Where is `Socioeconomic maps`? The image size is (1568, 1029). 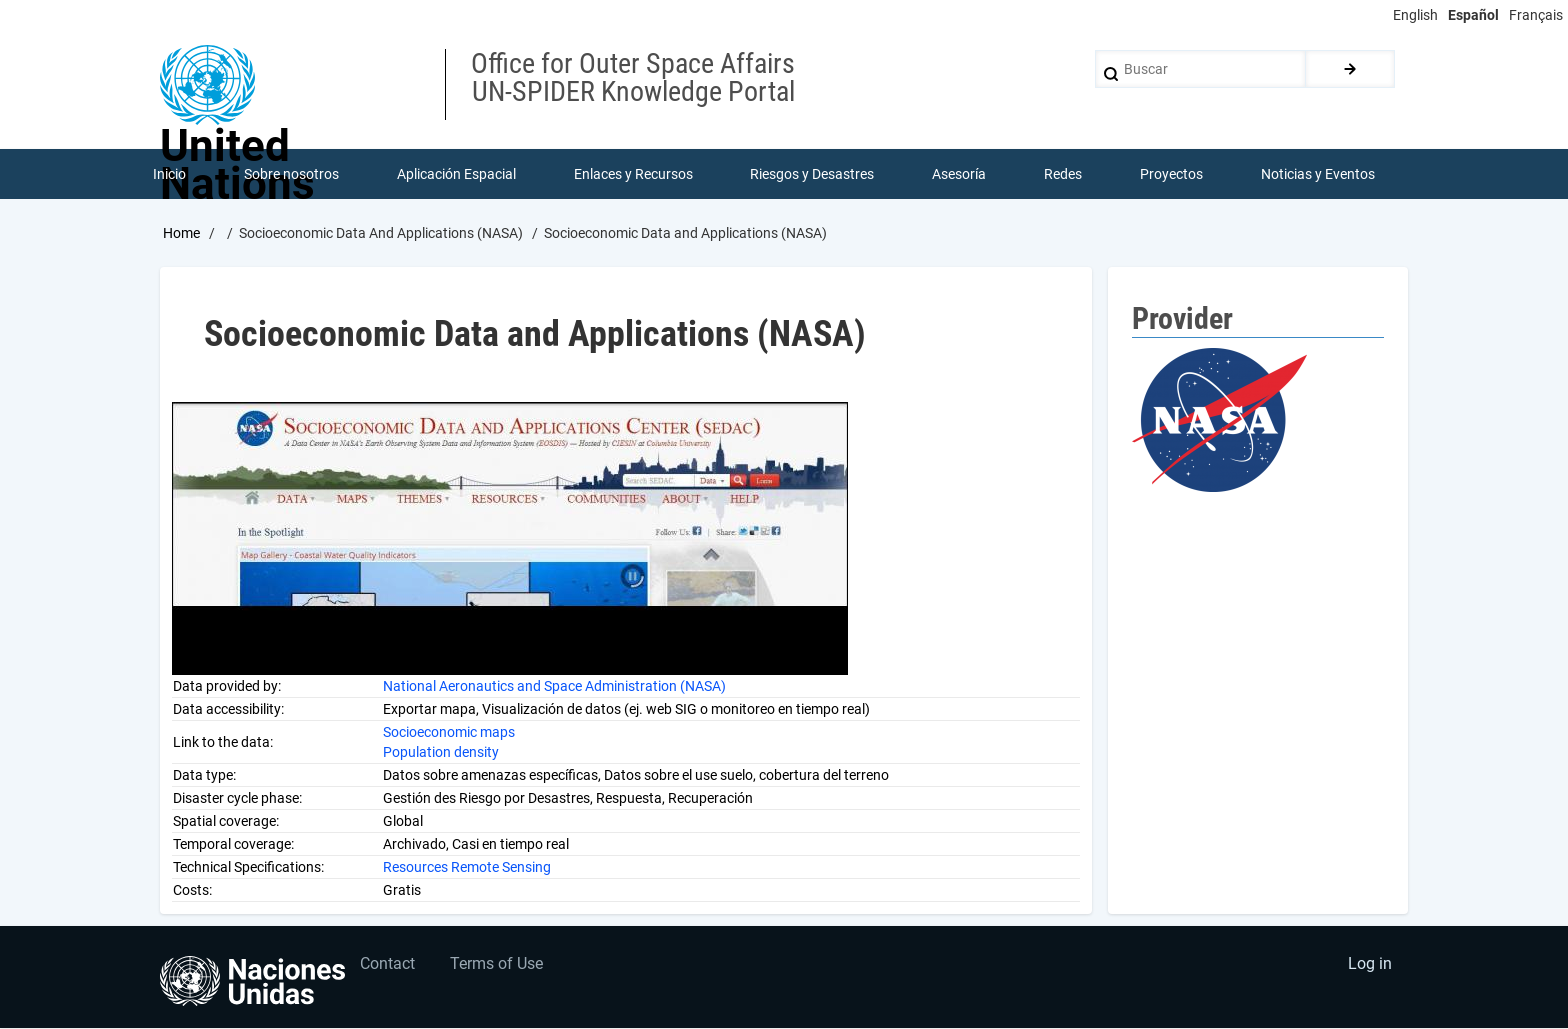 Socioeconomic maps is located at coordinates (449, 732).